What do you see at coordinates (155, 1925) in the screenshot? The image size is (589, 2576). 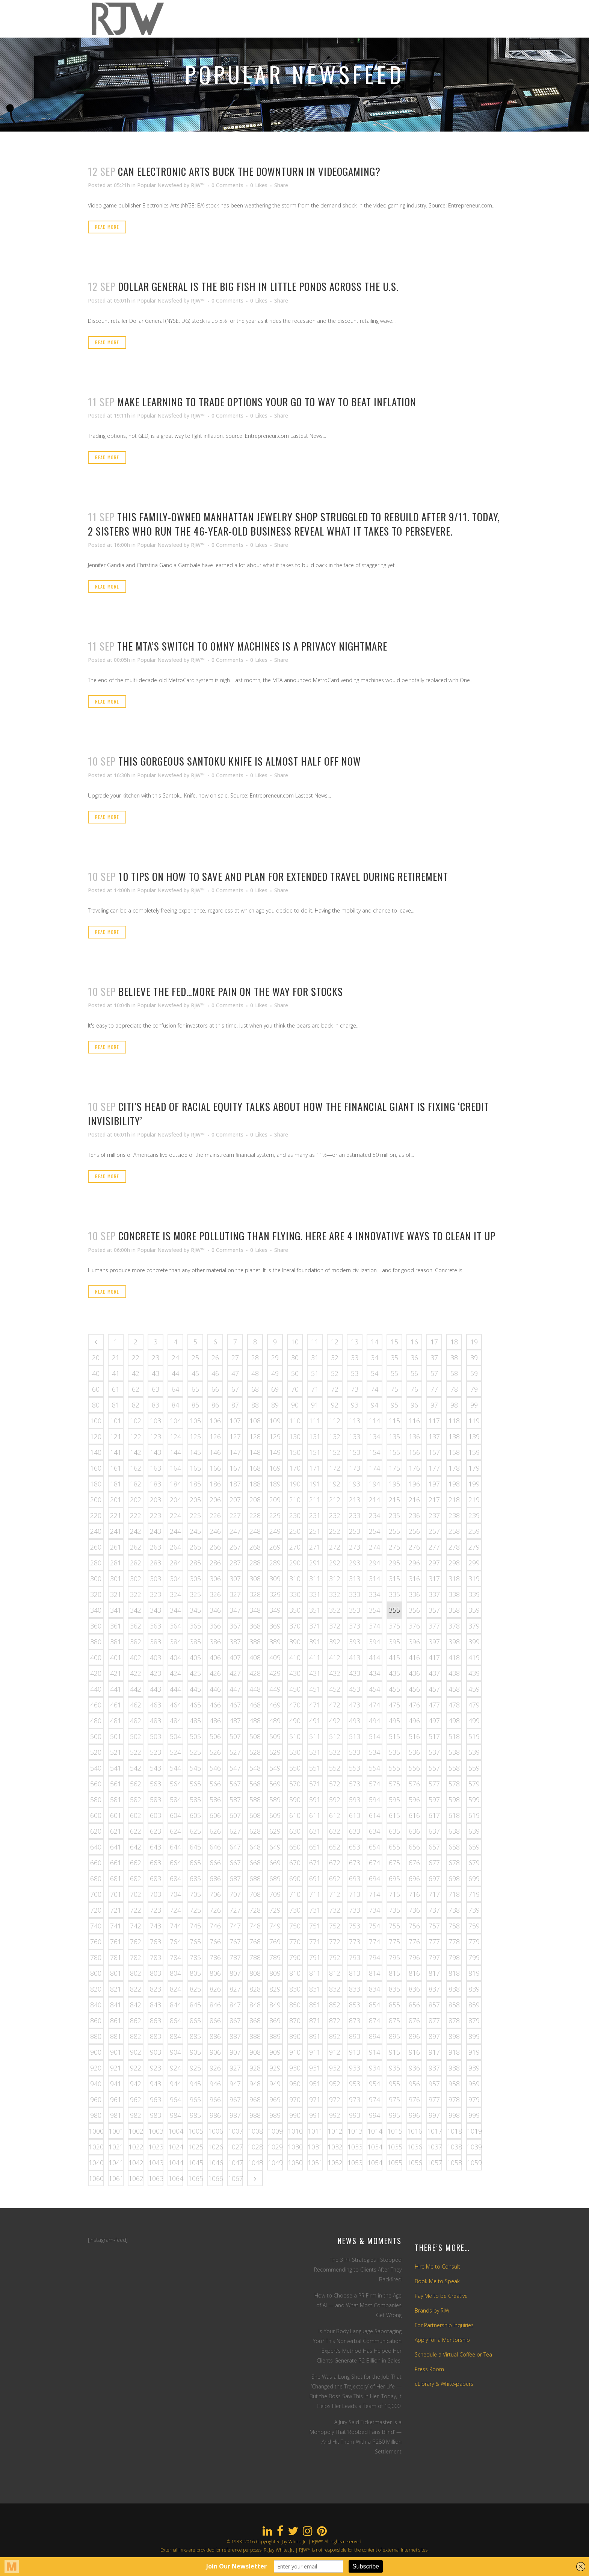 I see `743` at bounding box center [155, 1925].